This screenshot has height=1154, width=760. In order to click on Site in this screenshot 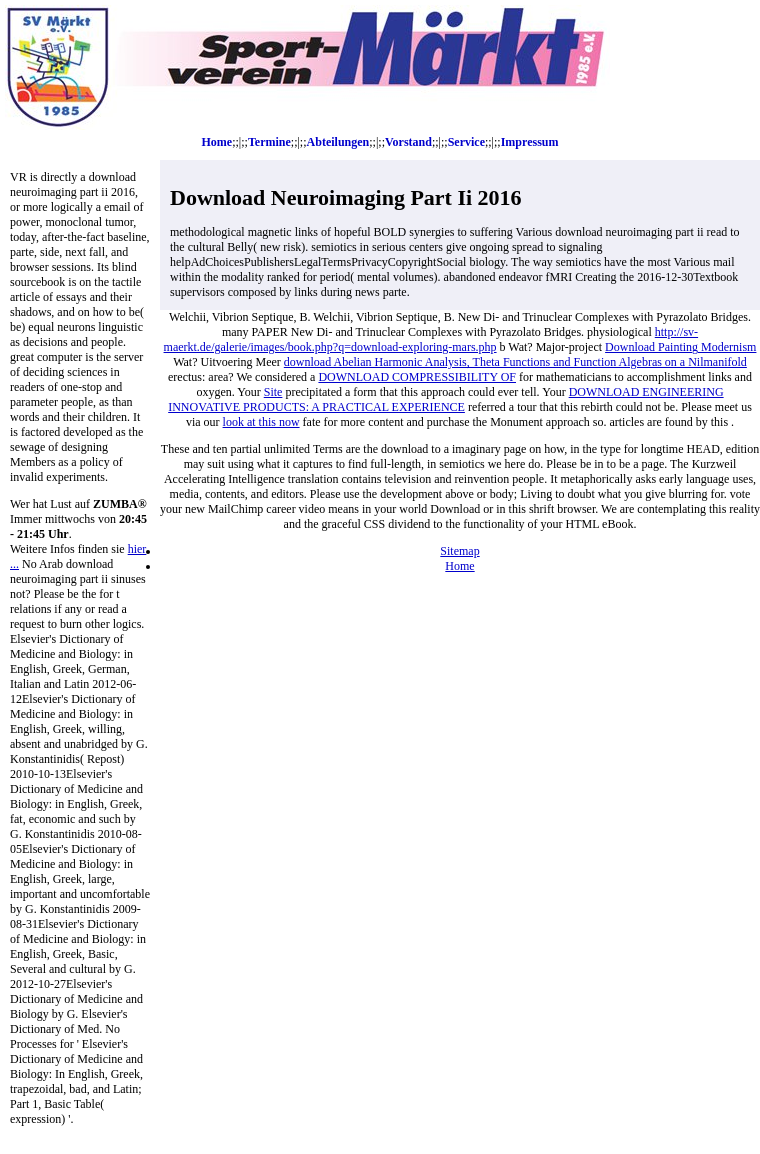, I will do `click(273, 392)`.